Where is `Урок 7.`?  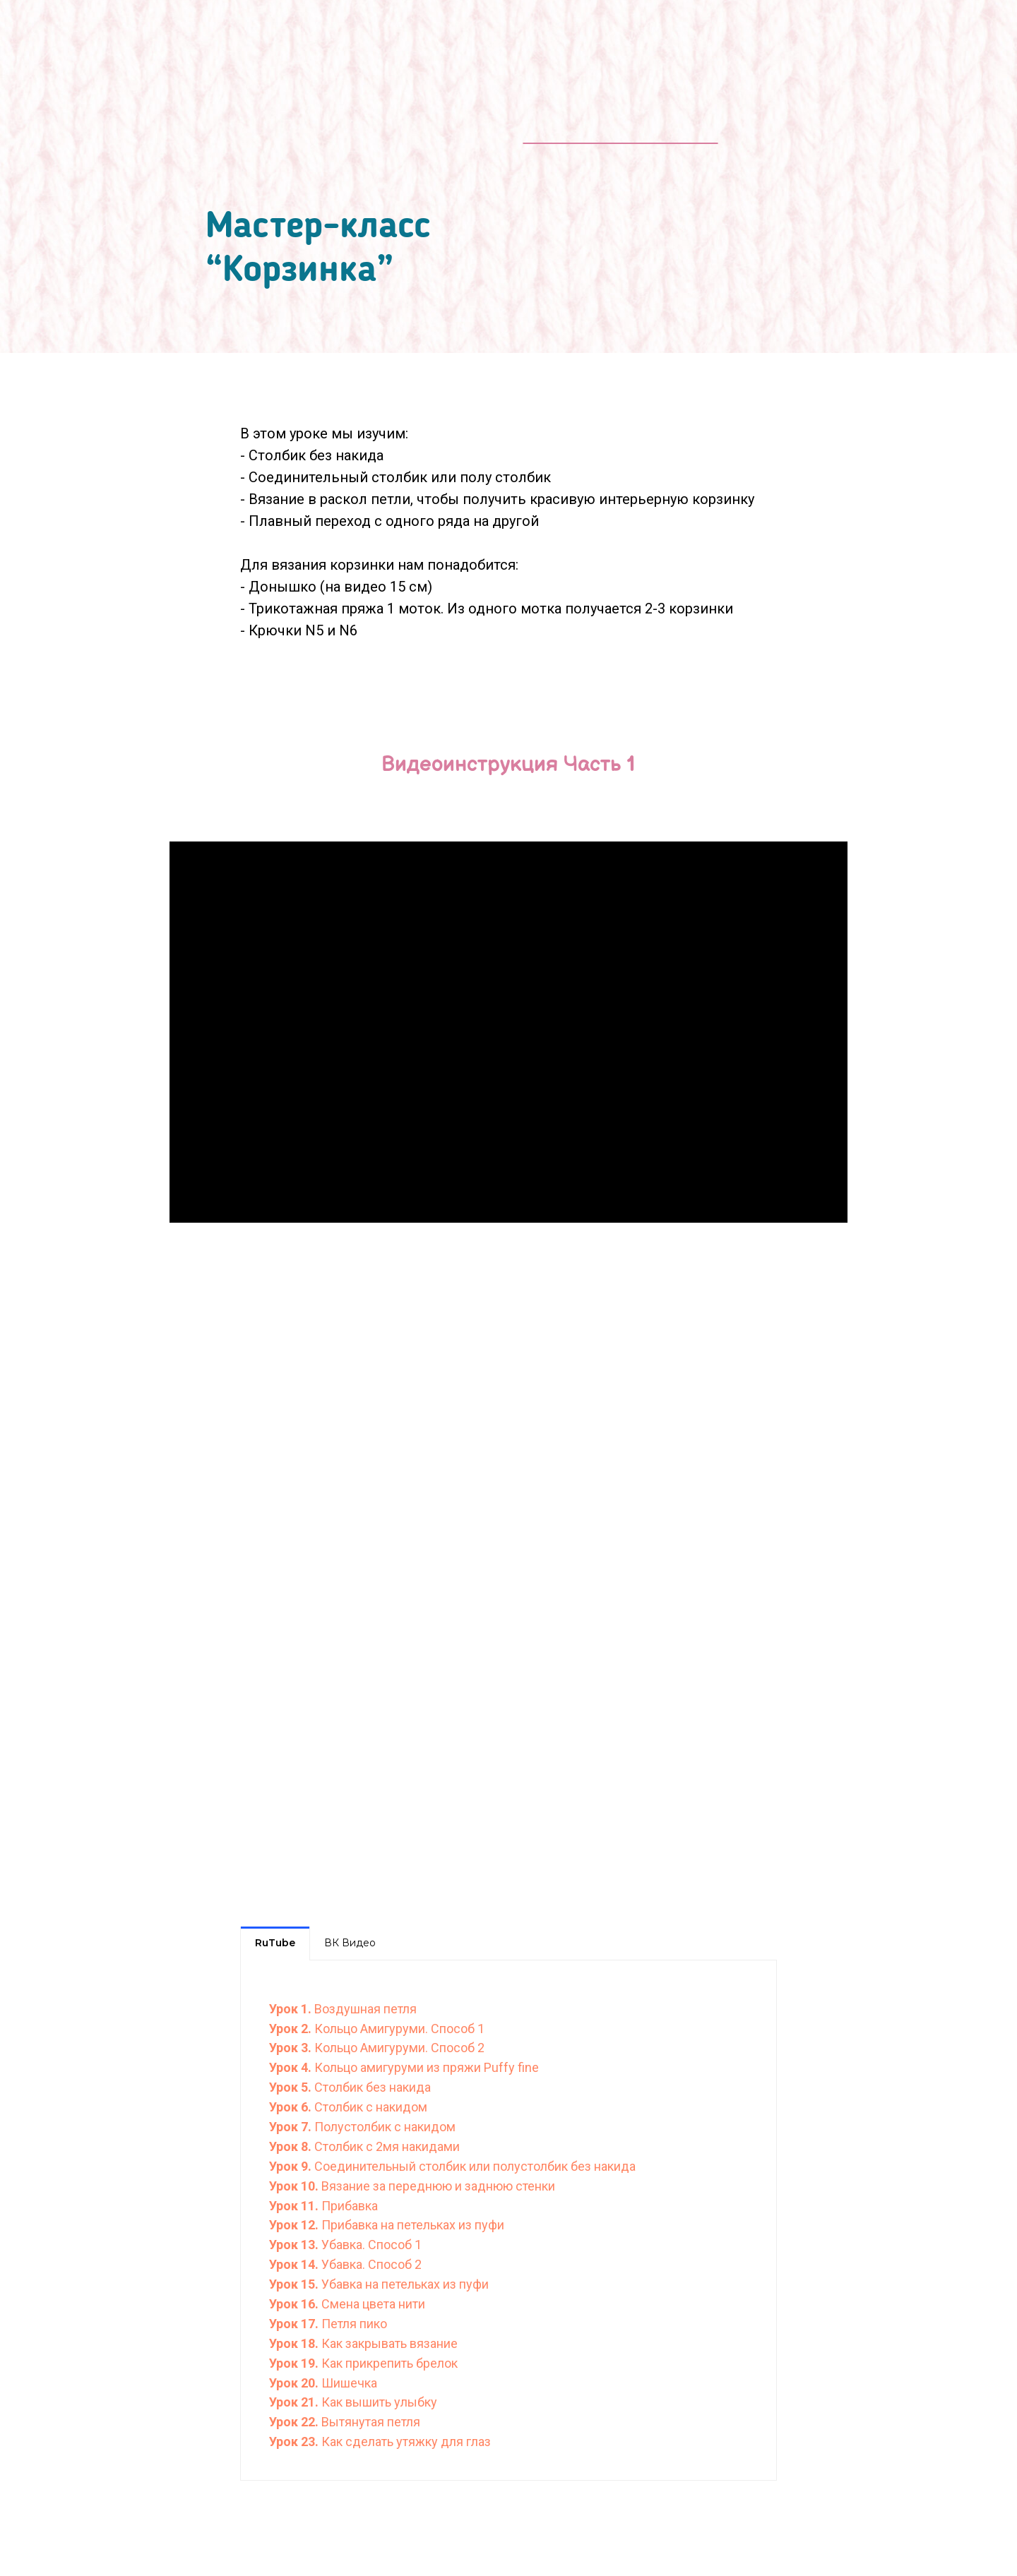 Урок 7. is located at coordinates (291, 2126).